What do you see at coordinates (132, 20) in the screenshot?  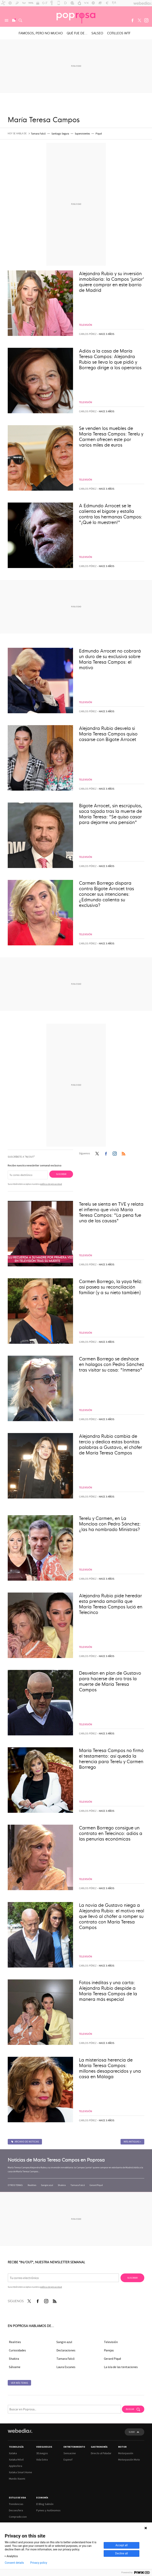 I see `Facebook` at bounding box center [132, 20].